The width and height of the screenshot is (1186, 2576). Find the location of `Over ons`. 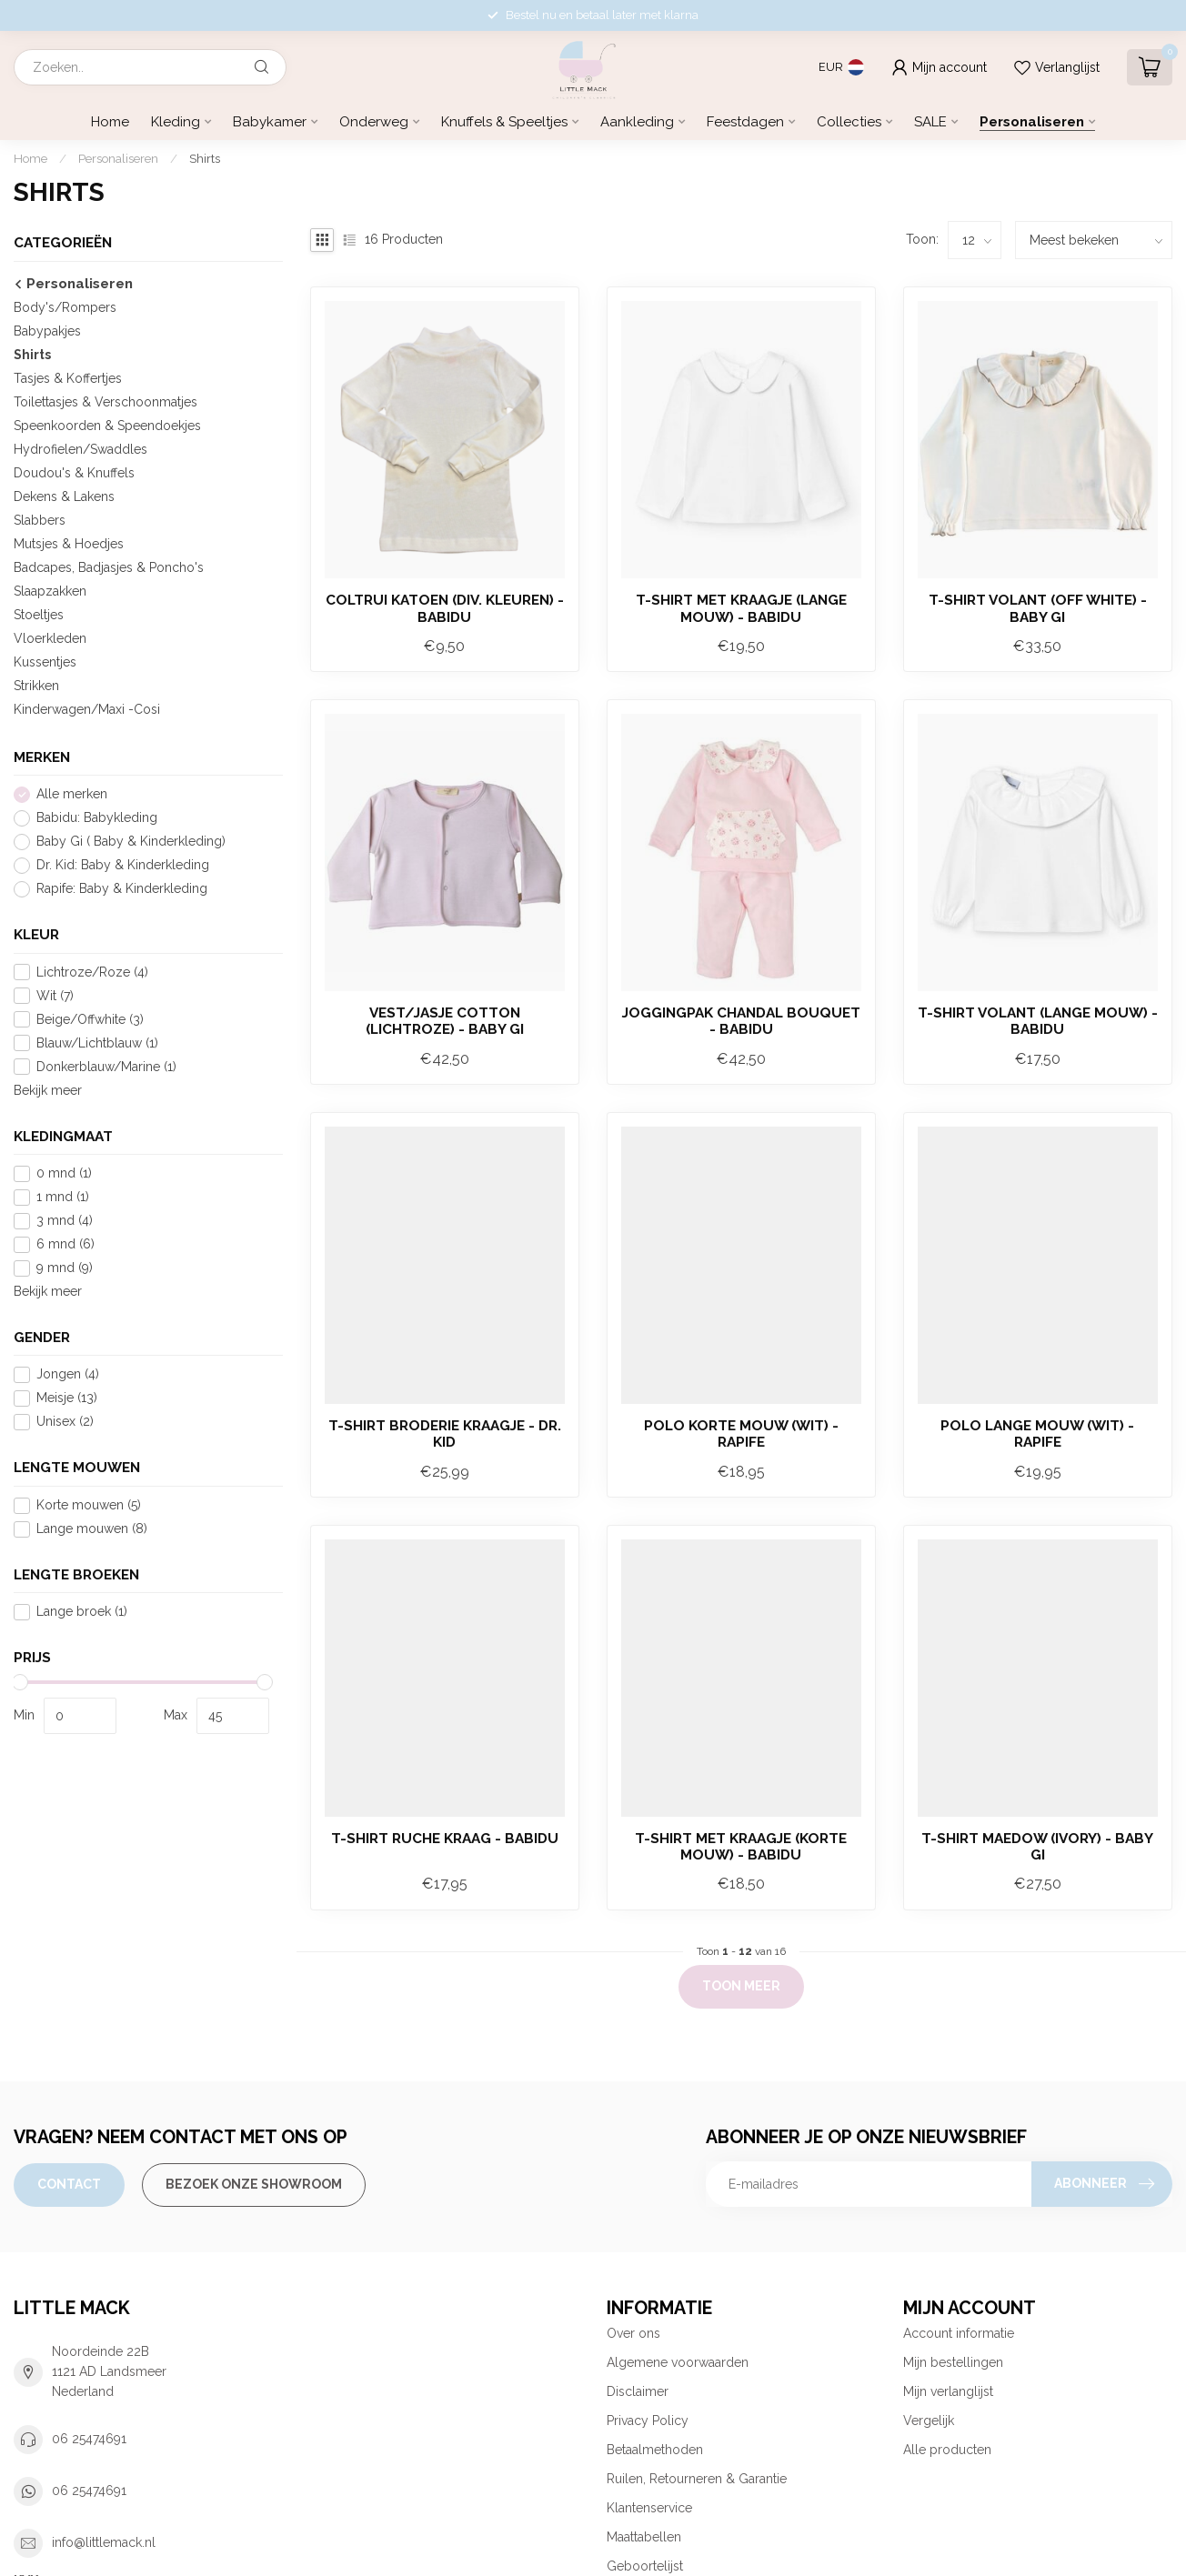

Over ons is located at coordinates (633, 2333).